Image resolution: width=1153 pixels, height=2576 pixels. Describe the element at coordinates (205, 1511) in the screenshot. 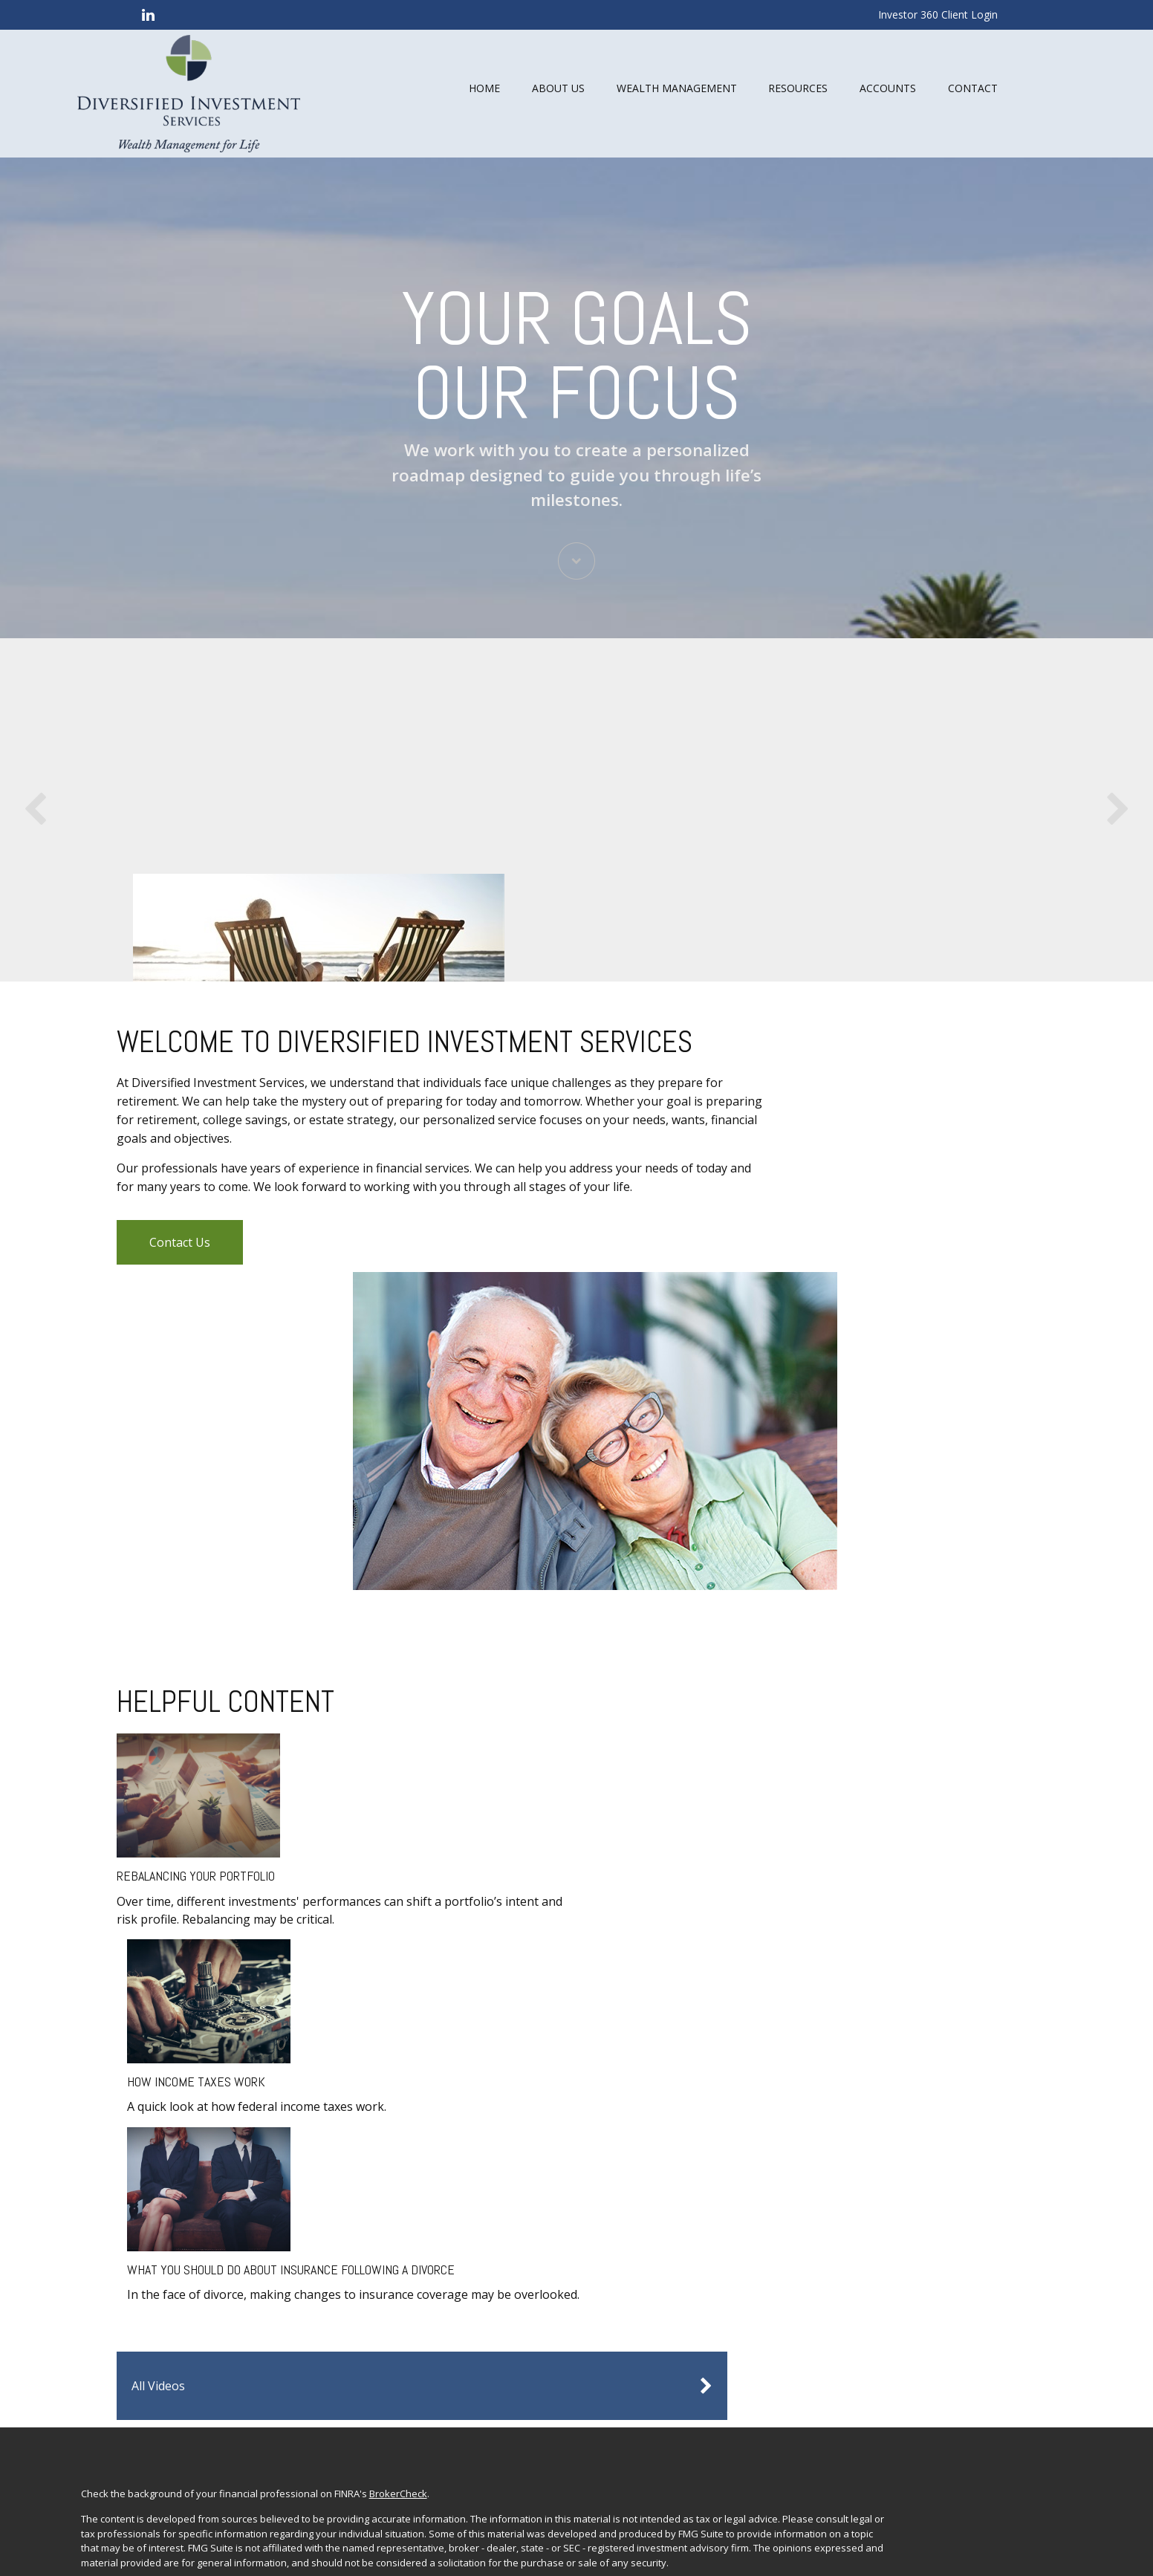

I see `Contact Us` at that location.